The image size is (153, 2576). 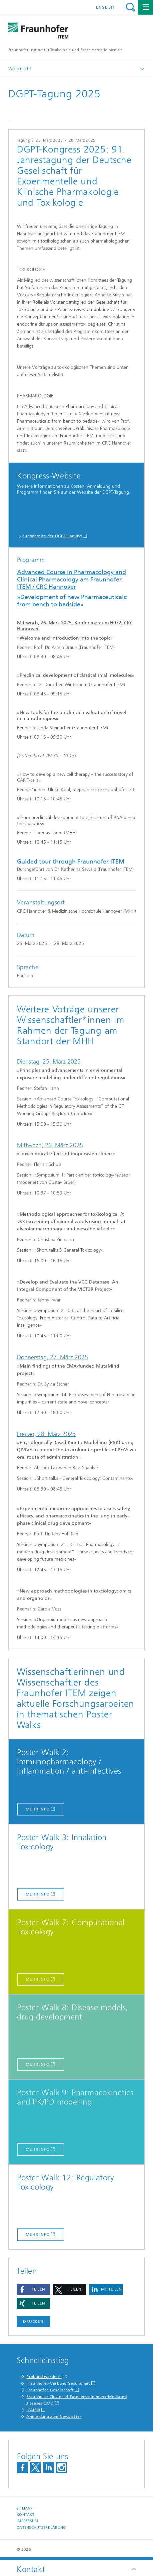 I want to click on Titel - Suche, so click(x=130, y=7).